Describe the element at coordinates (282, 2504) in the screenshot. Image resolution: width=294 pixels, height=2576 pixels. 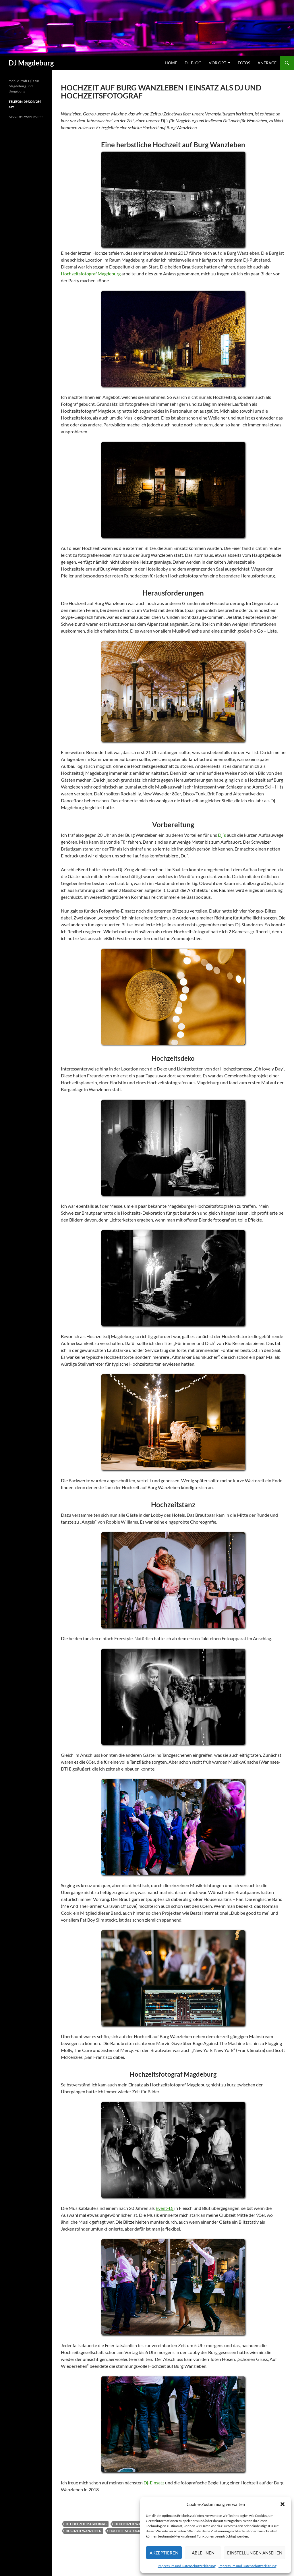
I see `[button]` at that location.